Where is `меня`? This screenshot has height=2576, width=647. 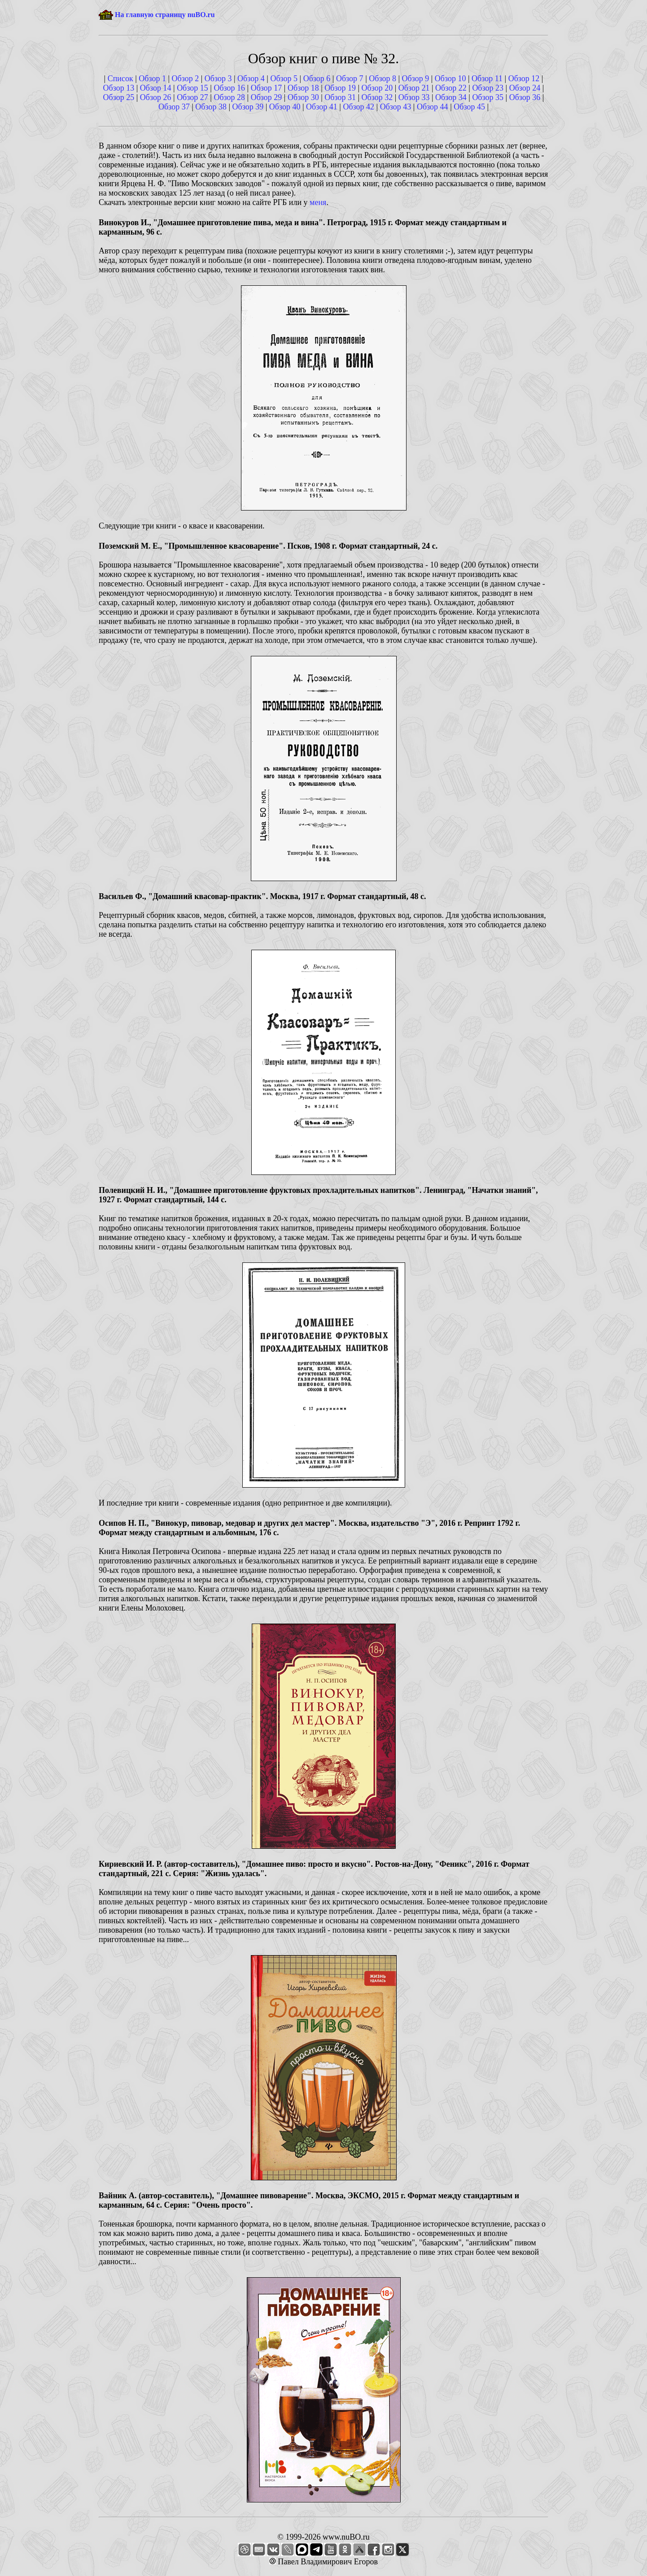 меня is located at coordinates (318, 202).